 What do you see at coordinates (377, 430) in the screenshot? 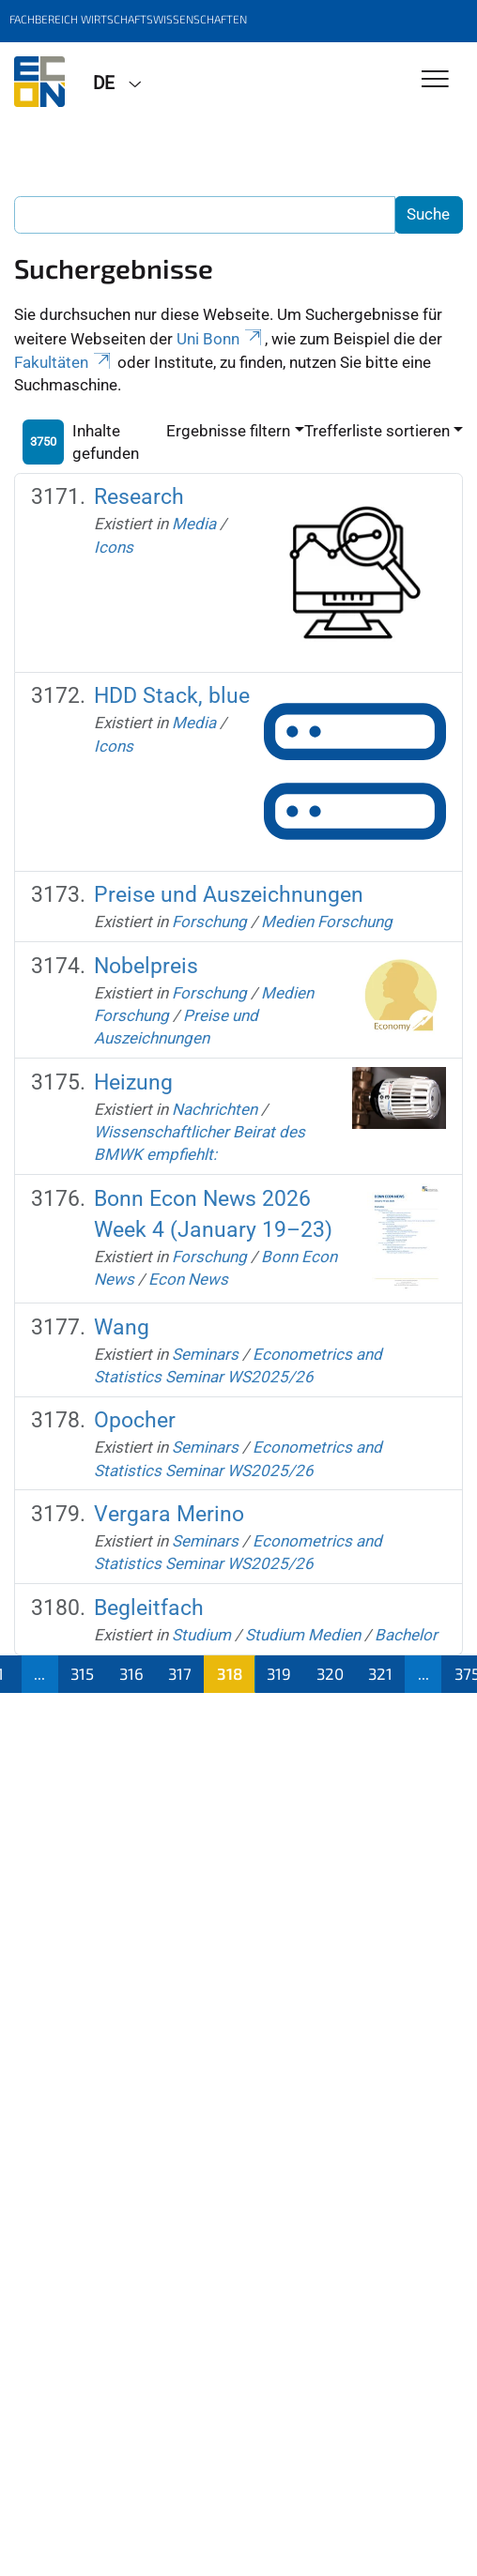
I see `Trefferliste sortieren [button]` at bounding box center [377, 430].